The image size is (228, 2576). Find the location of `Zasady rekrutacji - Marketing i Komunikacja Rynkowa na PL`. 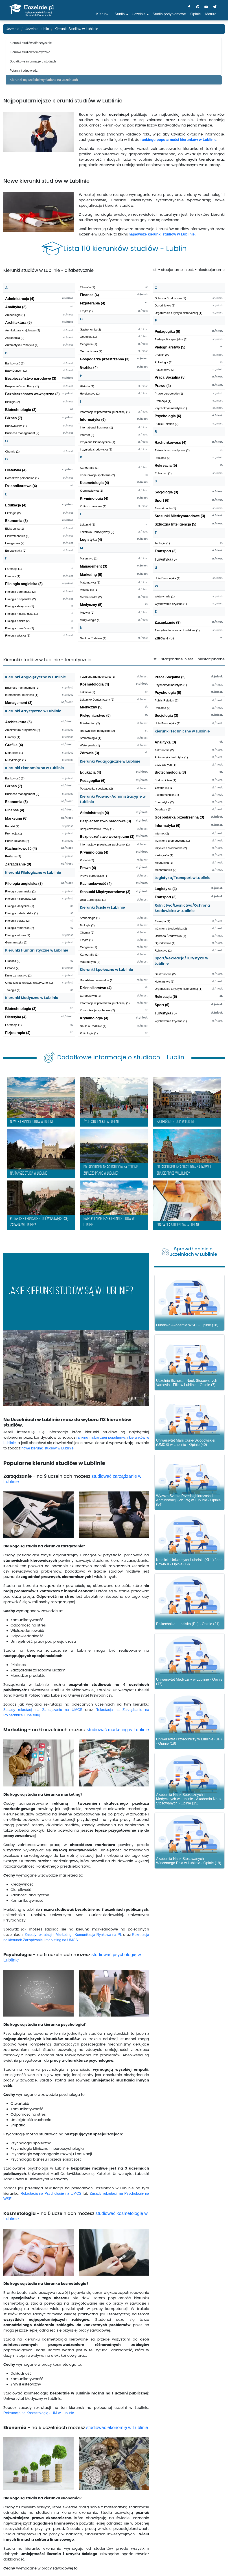

Zasady rekrutacji - Marketing i Komunikacja Rynkowa na PL is located at coordinates (73, 1935).